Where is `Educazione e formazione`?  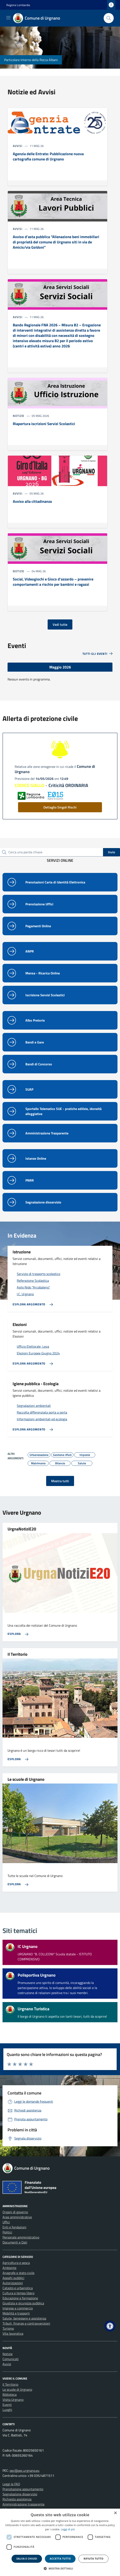
Educazione e formazione is located at coordinates (20, 2298).